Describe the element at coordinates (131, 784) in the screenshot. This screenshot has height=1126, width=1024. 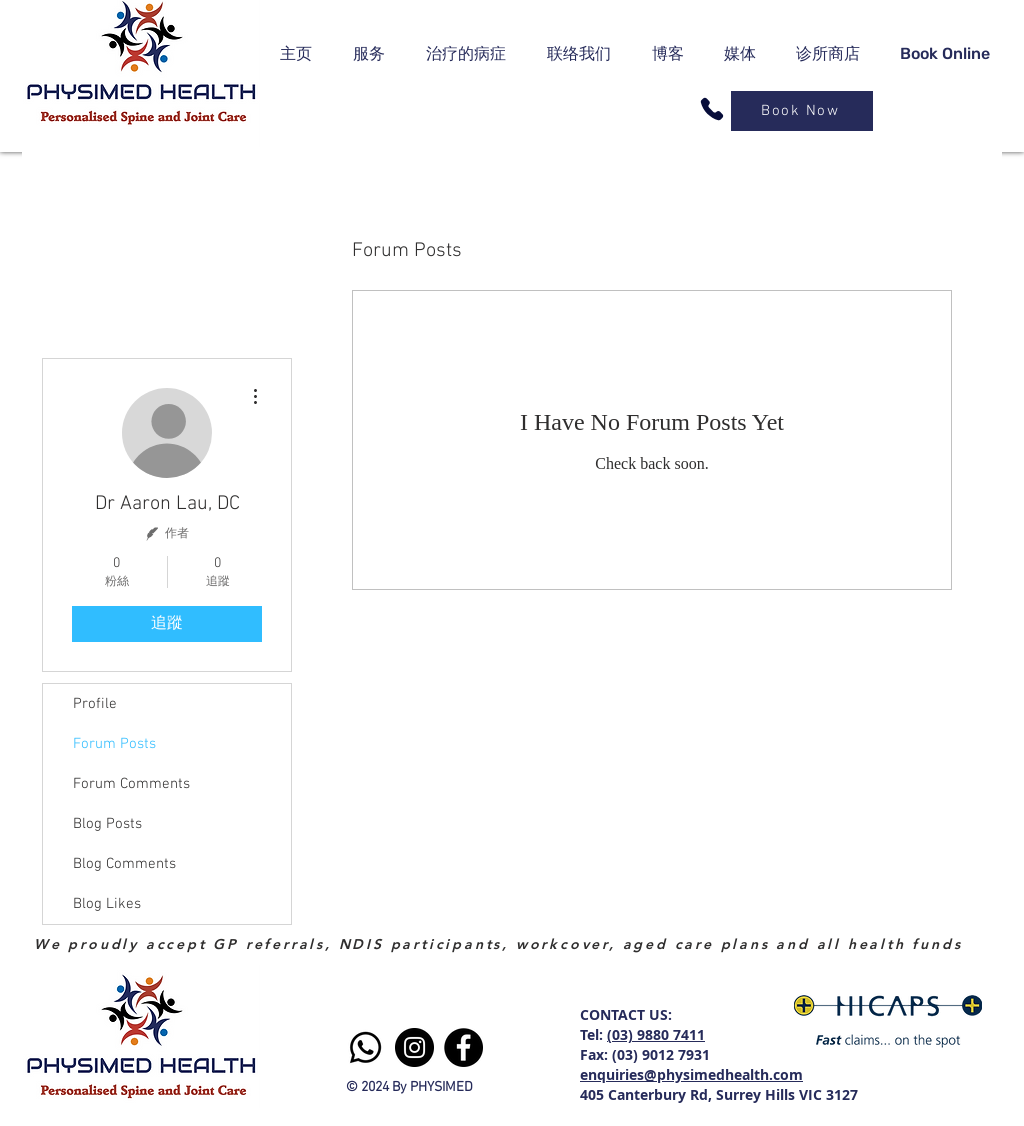
I see `Forum Comments` at that location.